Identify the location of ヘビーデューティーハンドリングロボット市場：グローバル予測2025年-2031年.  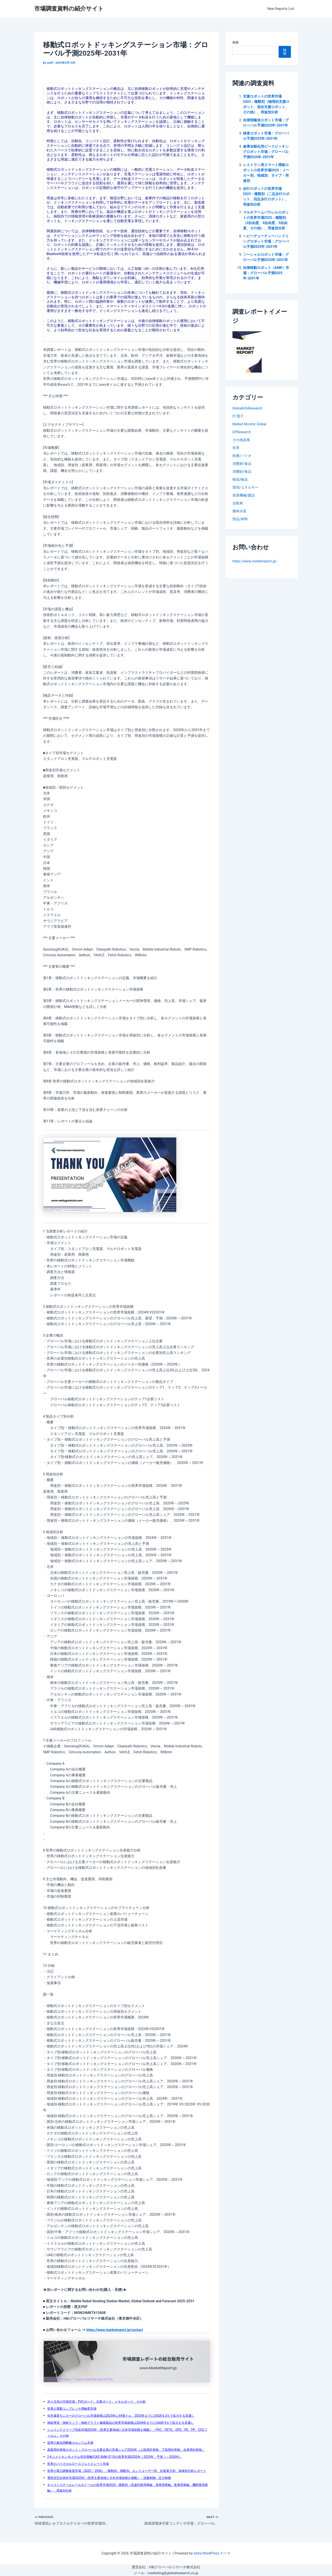
(266, 241).